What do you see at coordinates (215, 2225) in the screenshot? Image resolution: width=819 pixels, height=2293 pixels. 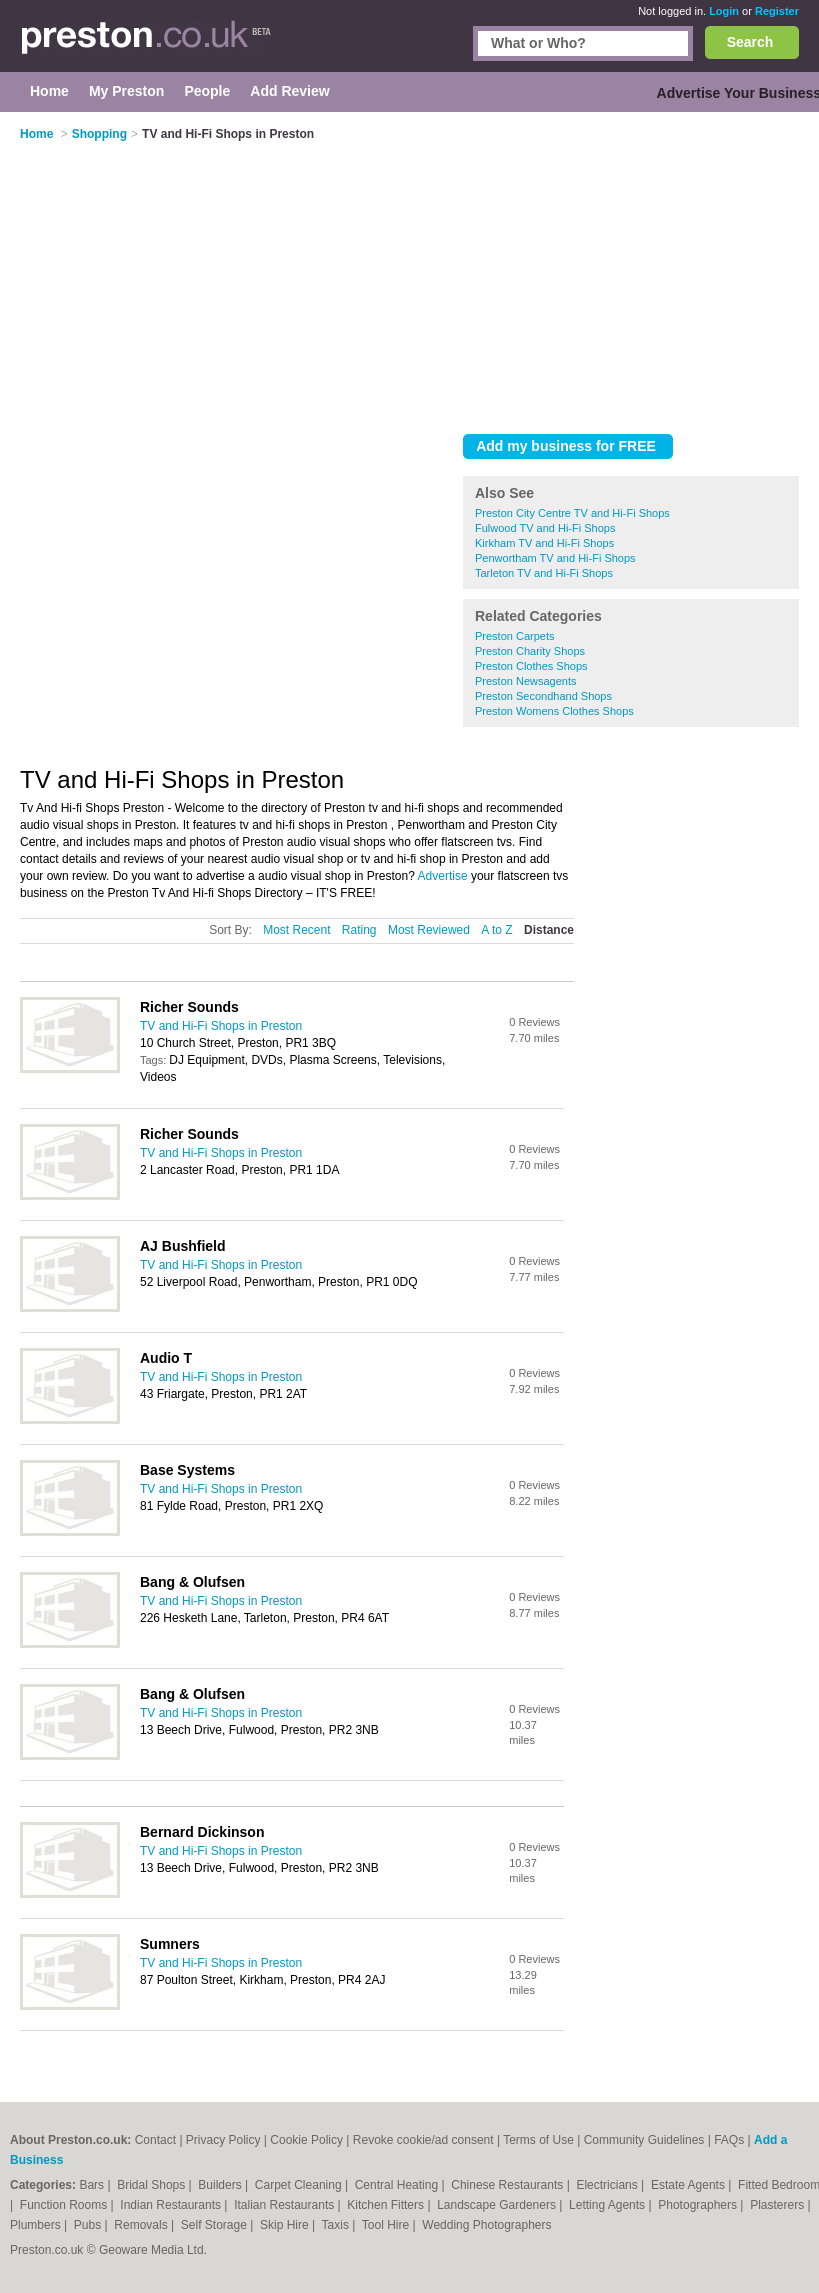 I see `Self Storage` at bounding box center [215, 2225].